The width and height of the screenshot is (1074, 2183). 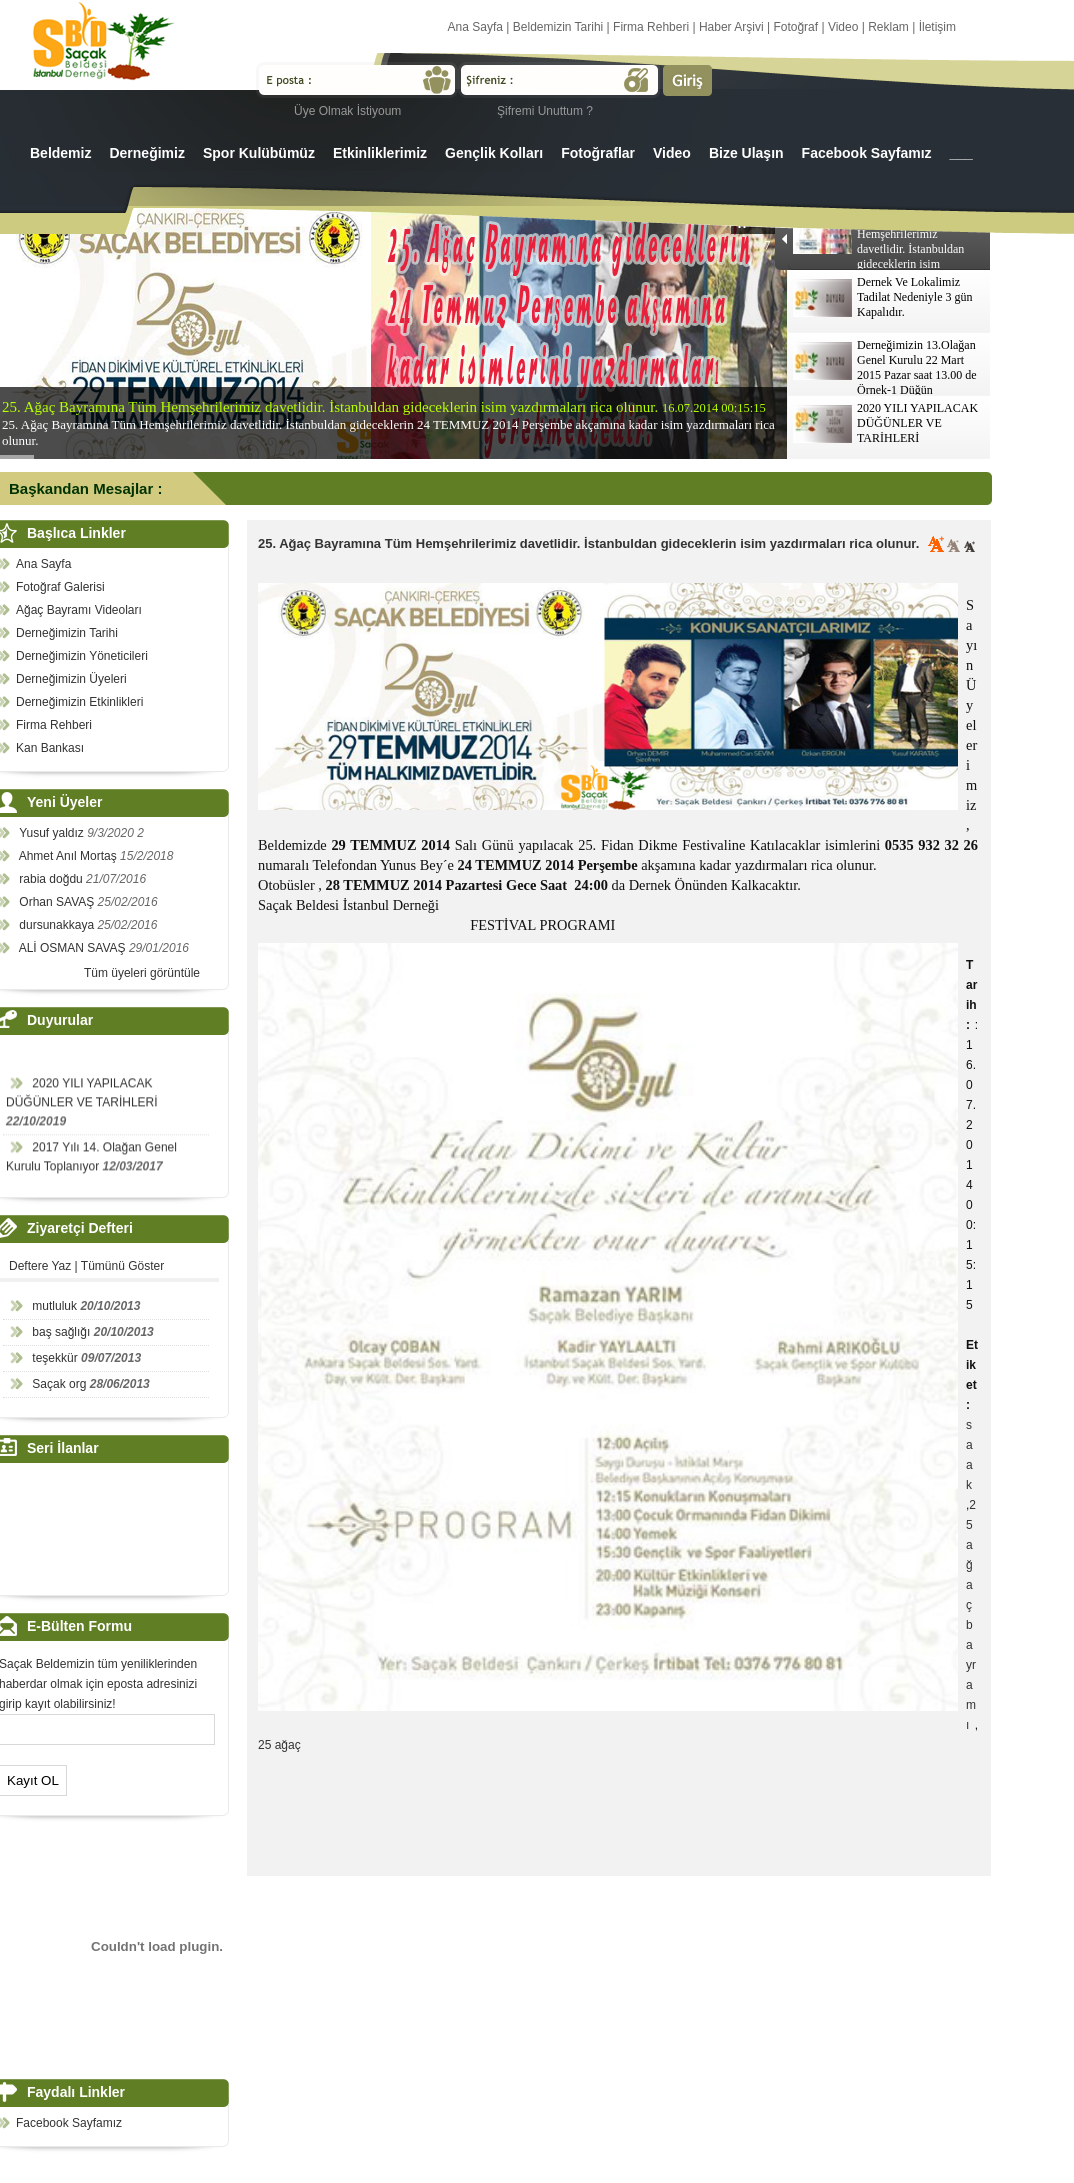 I want to click on Ahmet Anıl Mortaş, so click(x=69, y=856).